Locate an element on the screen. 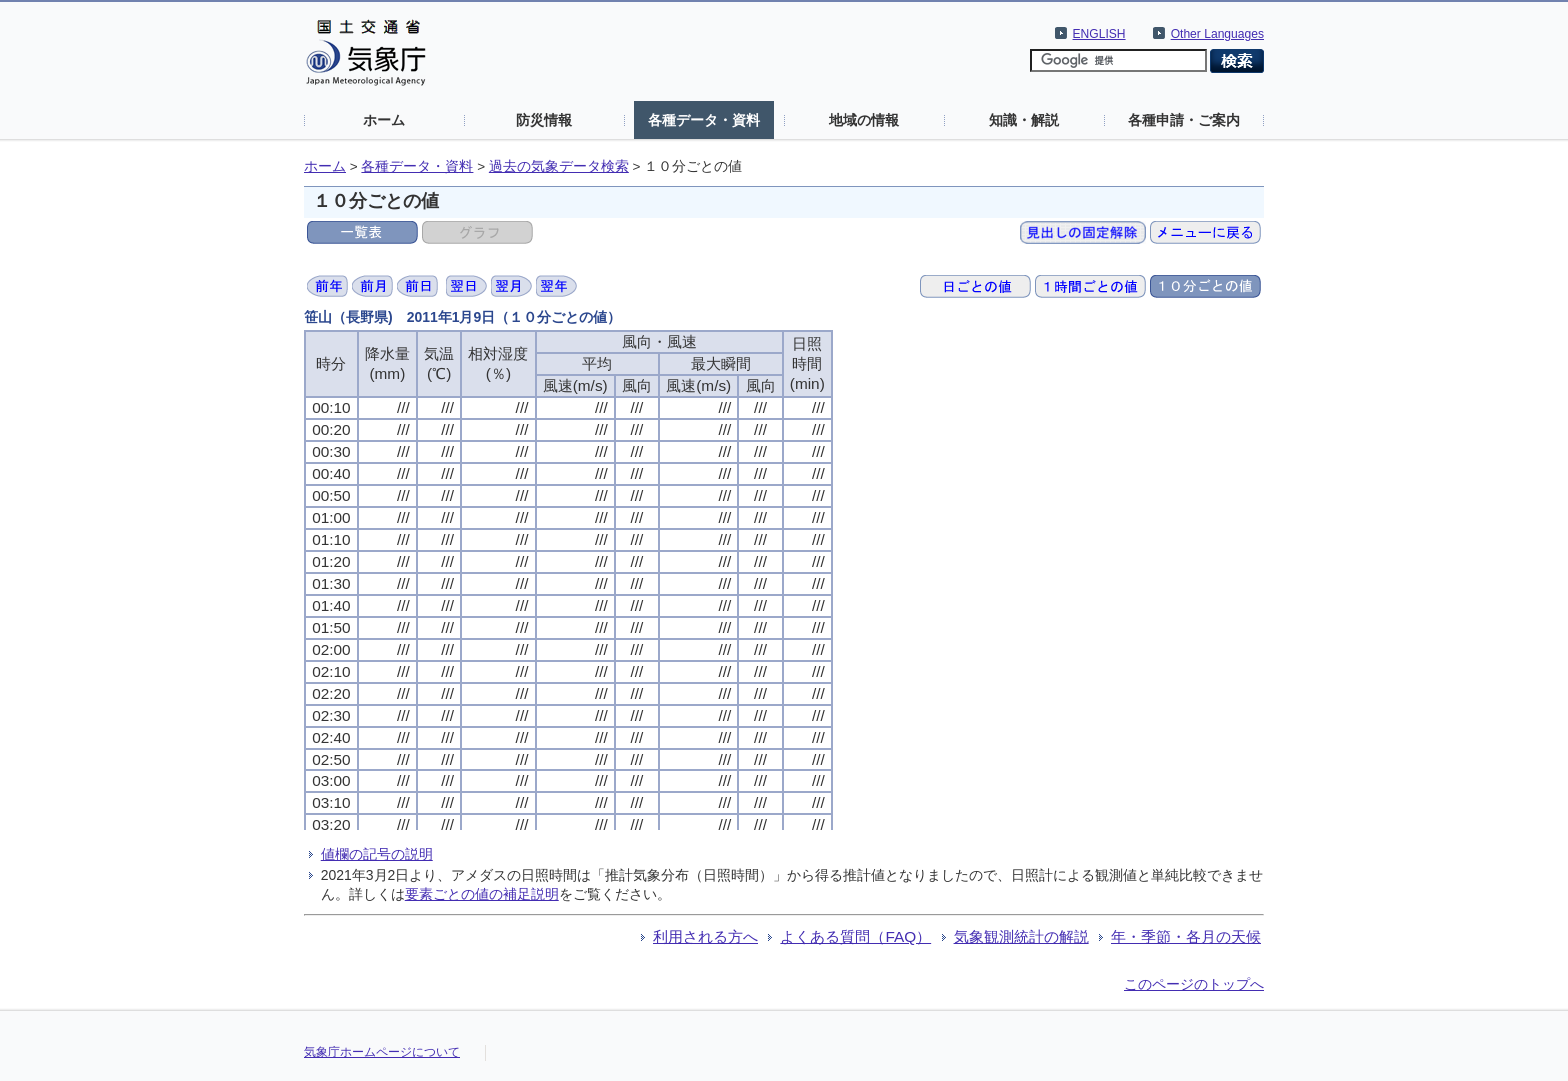 This screenshot has height=1081, width=1568. 利用される方へ is located at coordinates (705, 936).